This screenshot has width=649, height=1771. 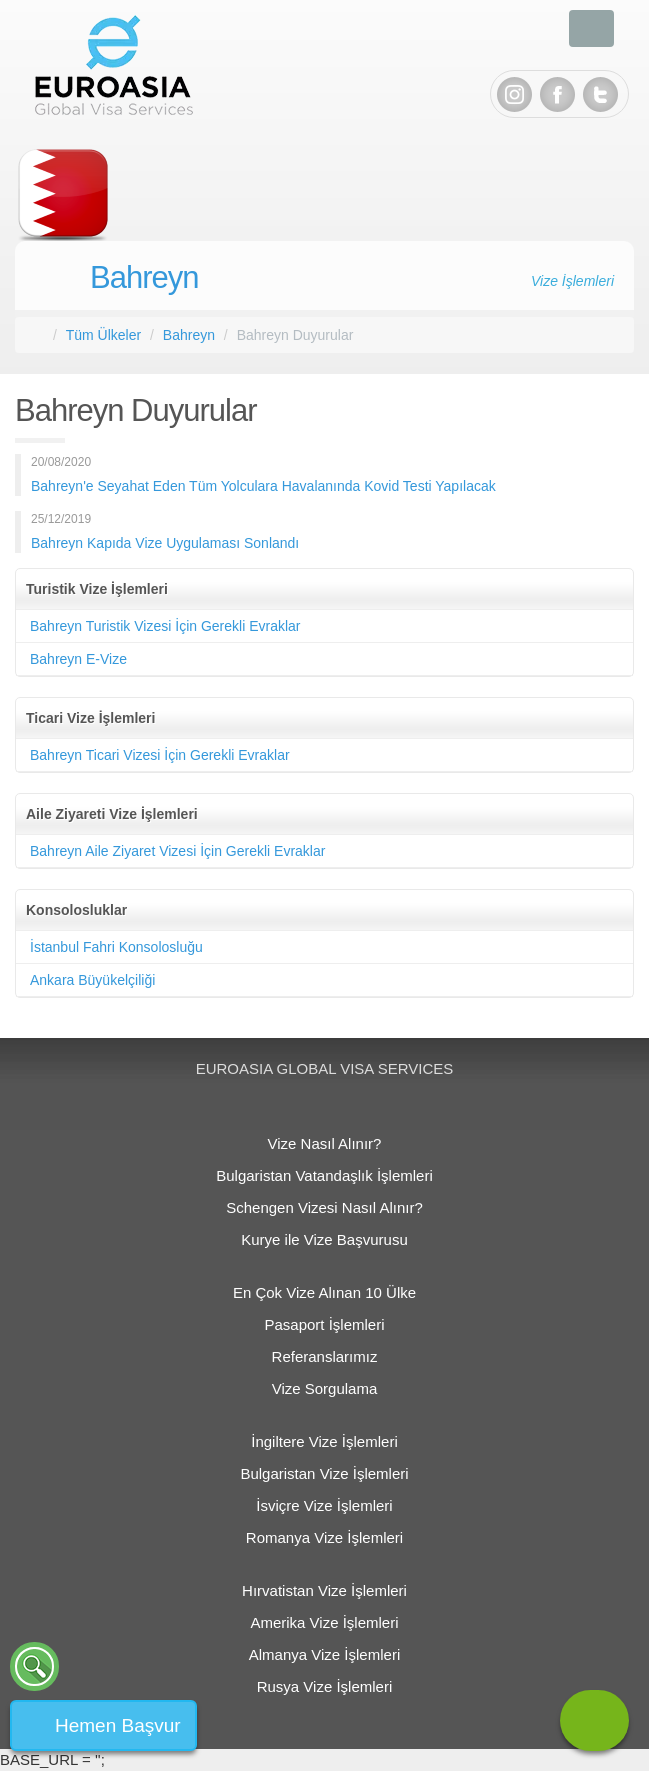 What do you see at coordinates (263, 486) in the screenshot?
I see `Bahreyn'e Seyahat Eden Tüm Yolculara Havalanında Kovid Testi Yapılacak` at bounding box center [263, 486].